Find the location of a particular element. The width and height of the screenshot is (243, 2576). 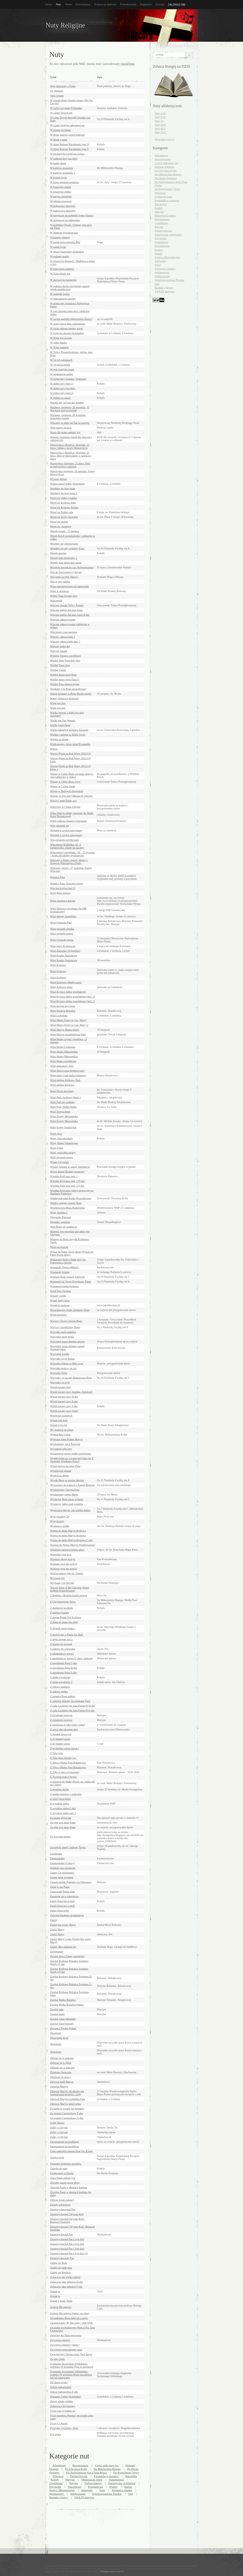

Wszystkie nuty () is located at coordinates (164, 139).